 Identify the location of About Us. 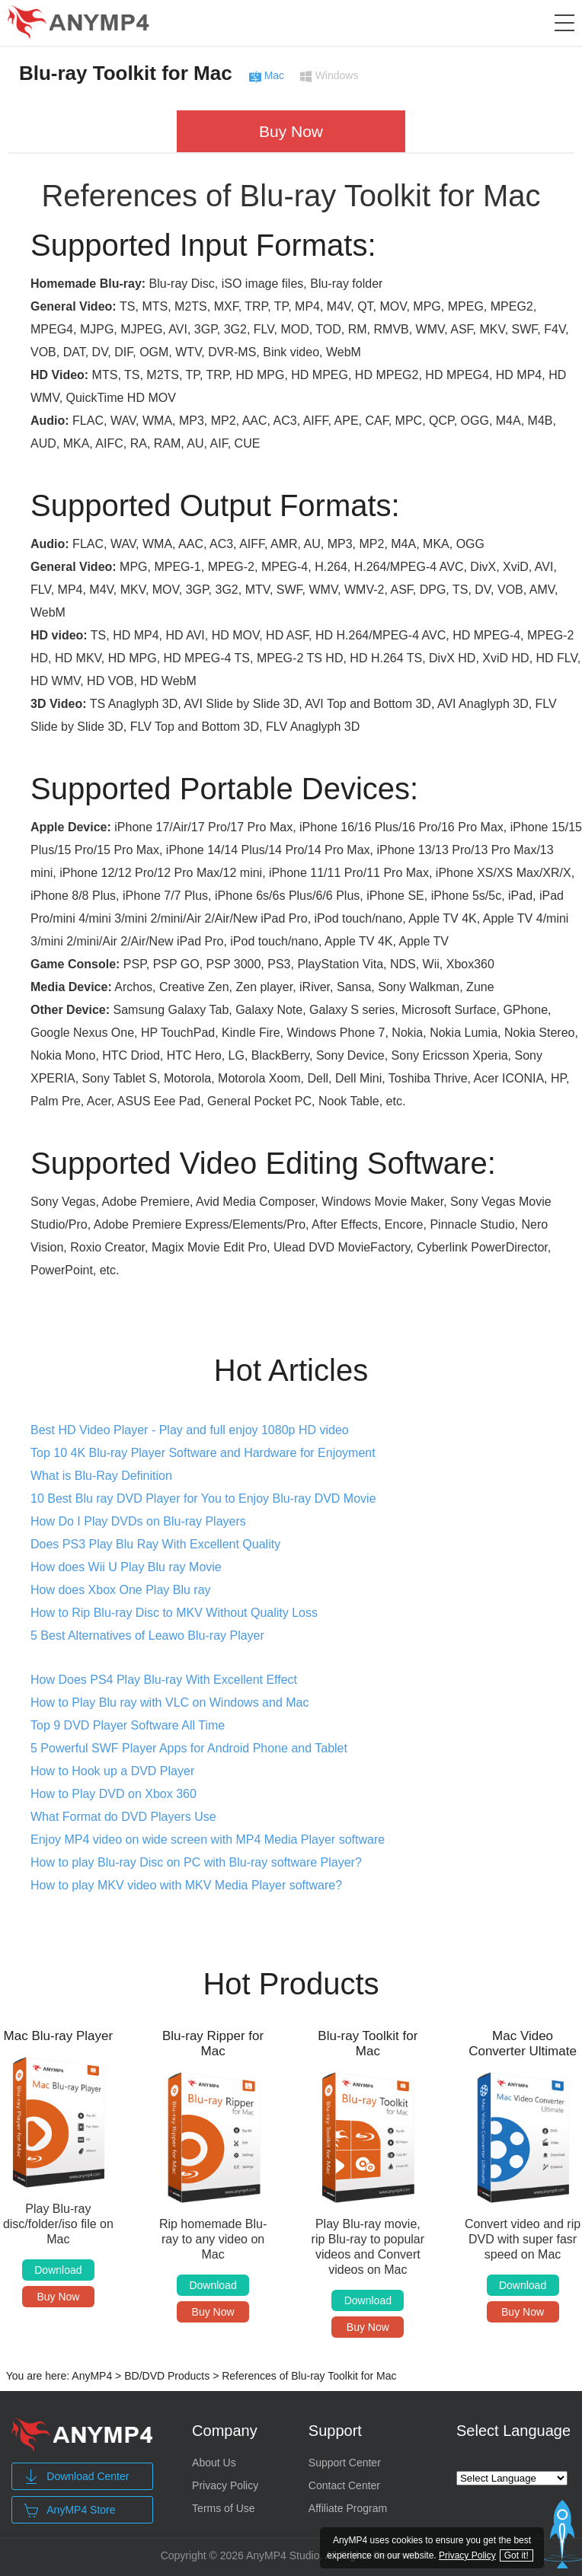
(214, 2462).